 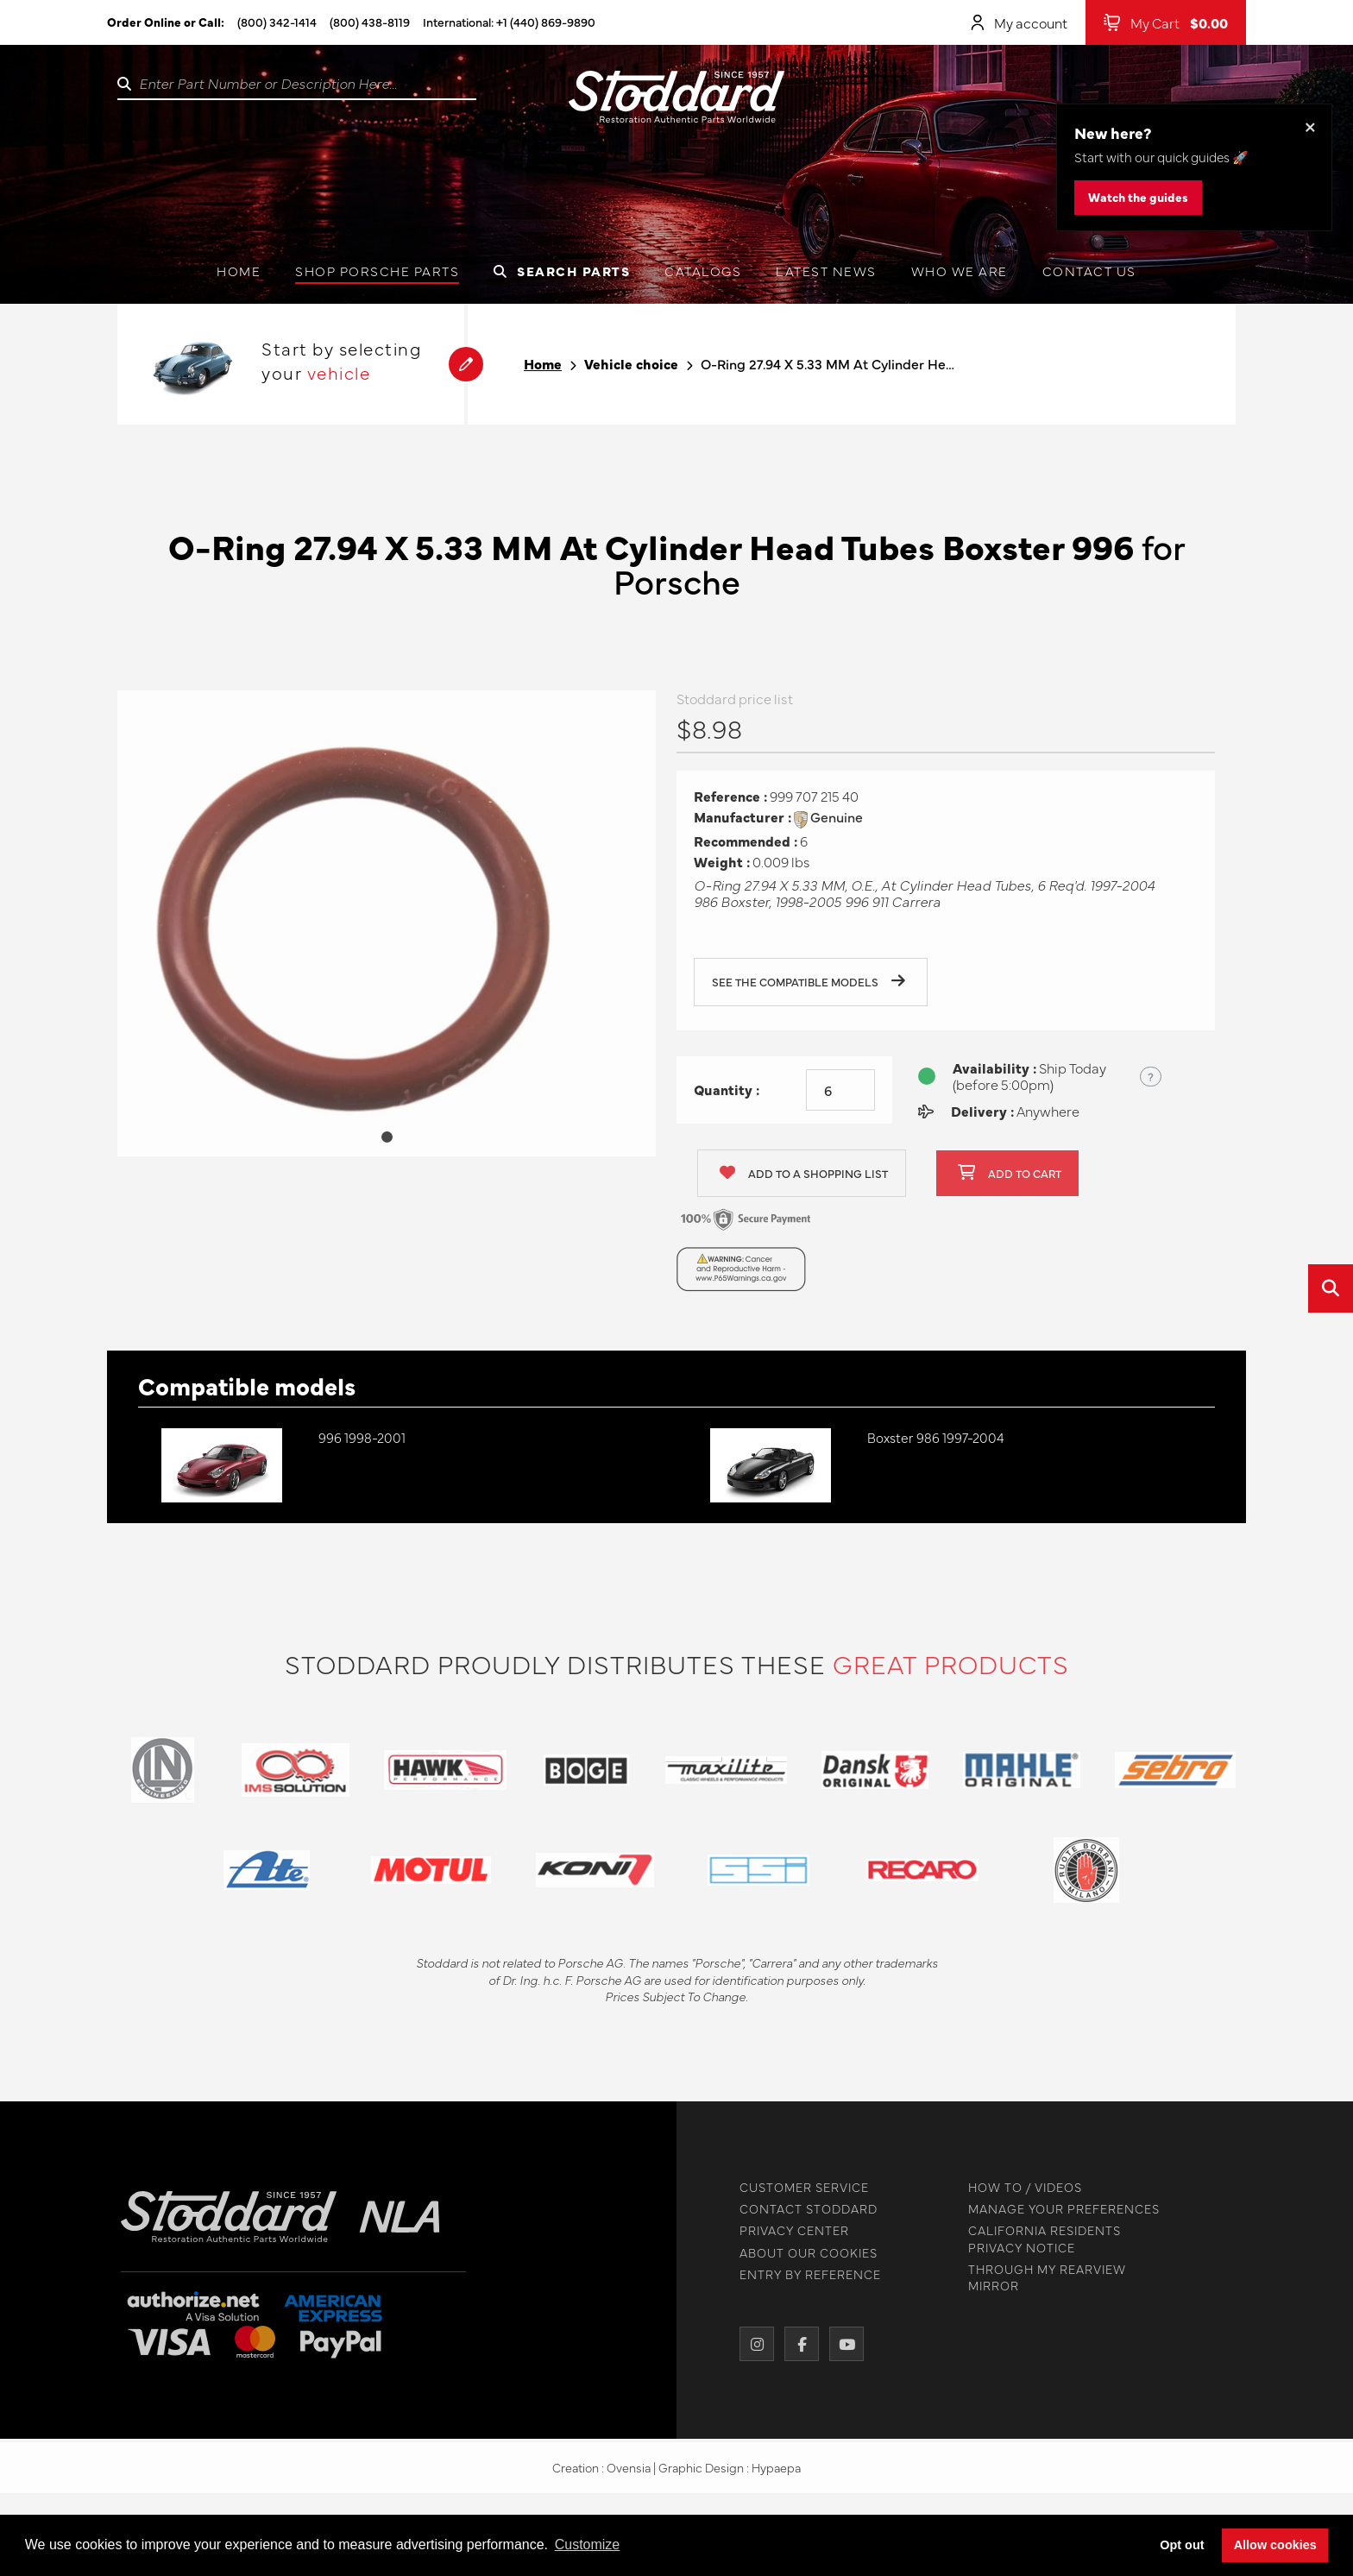 I want to click on 1 [tab], so click(x=387, y=1143).